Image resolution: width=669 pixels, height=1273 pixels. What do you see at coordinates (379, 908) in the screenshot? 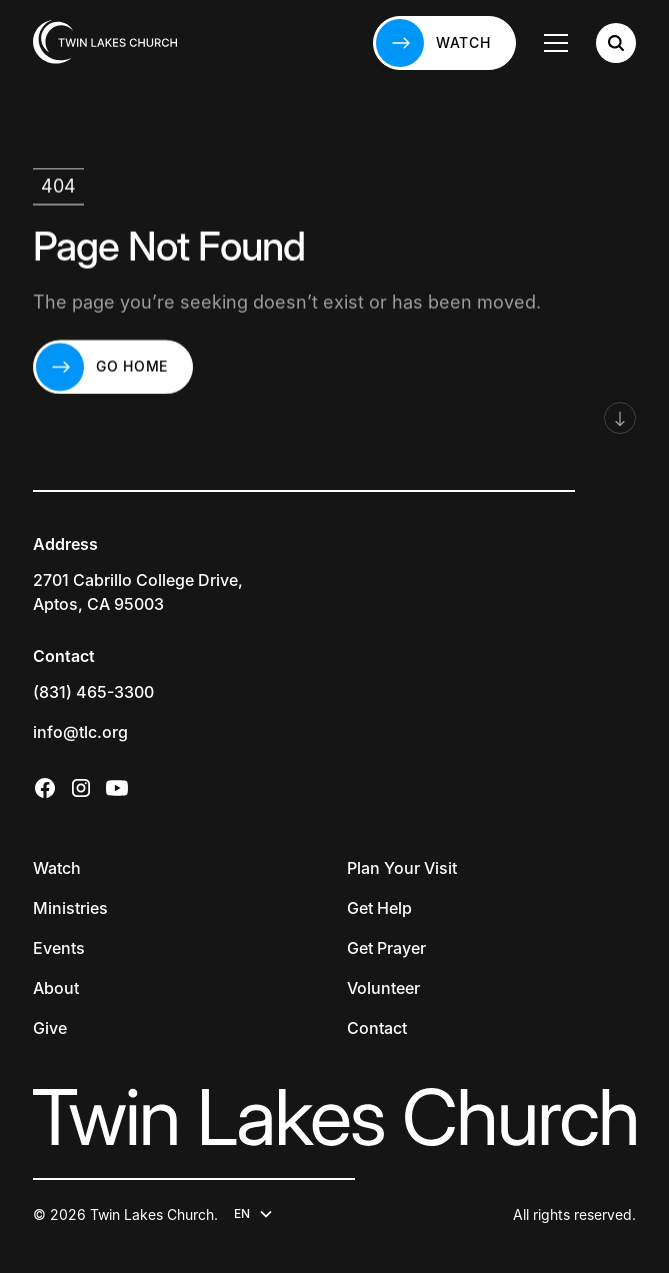
I see `Get Help` at bounding box center [379, 908].